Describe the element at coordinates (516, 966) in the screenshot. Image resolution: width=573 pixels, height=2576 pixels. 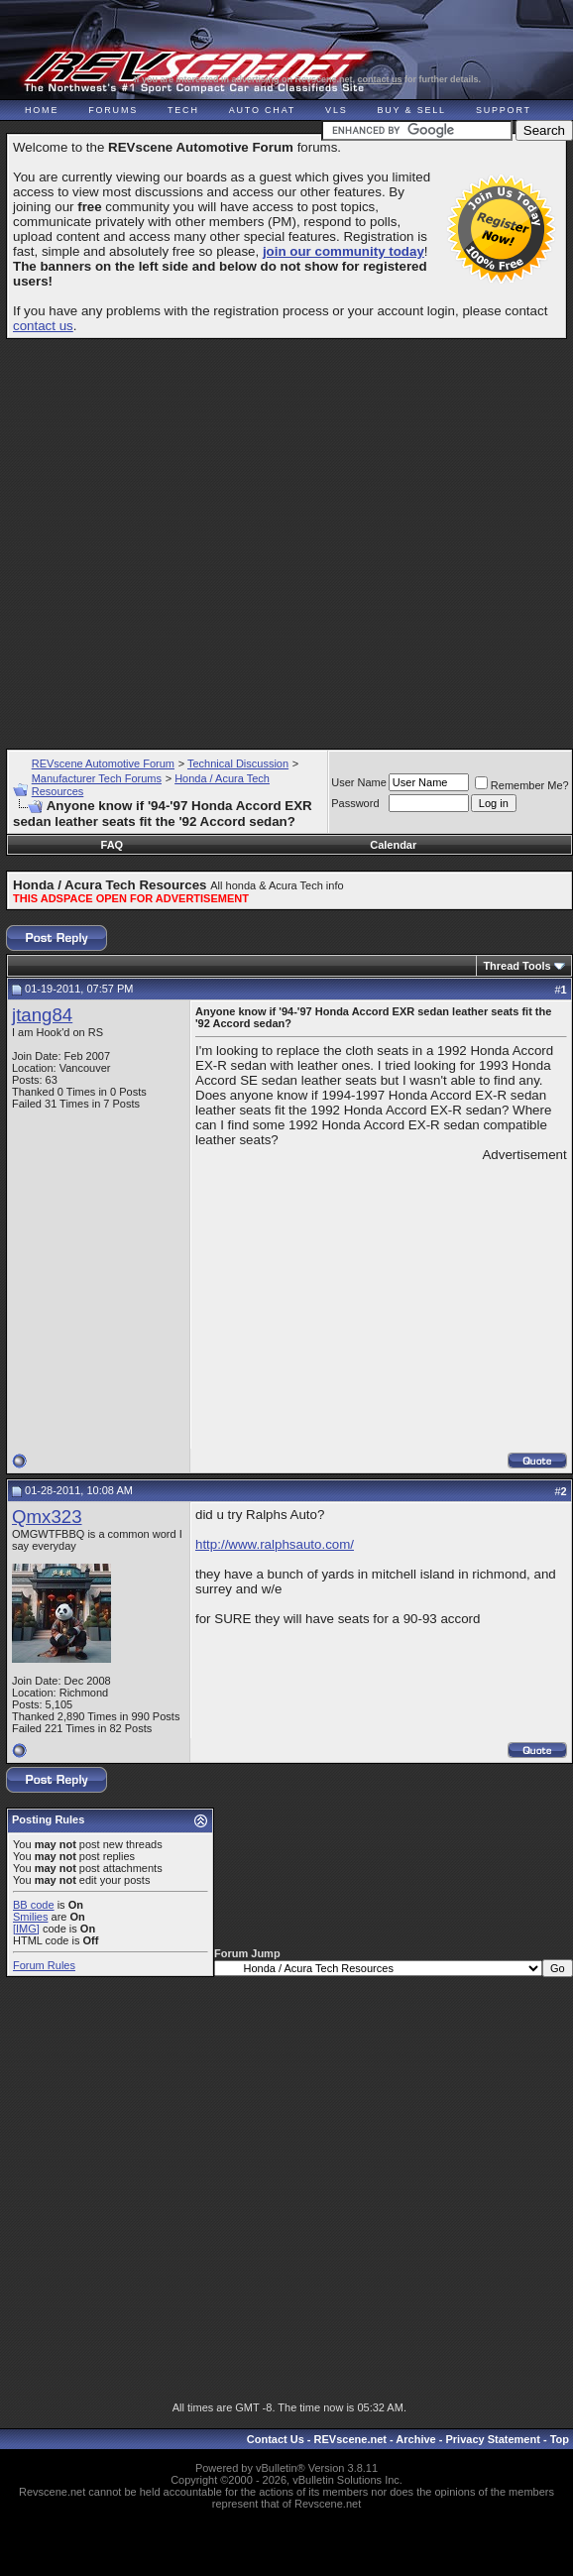
I see `Thread Tools` at that location.